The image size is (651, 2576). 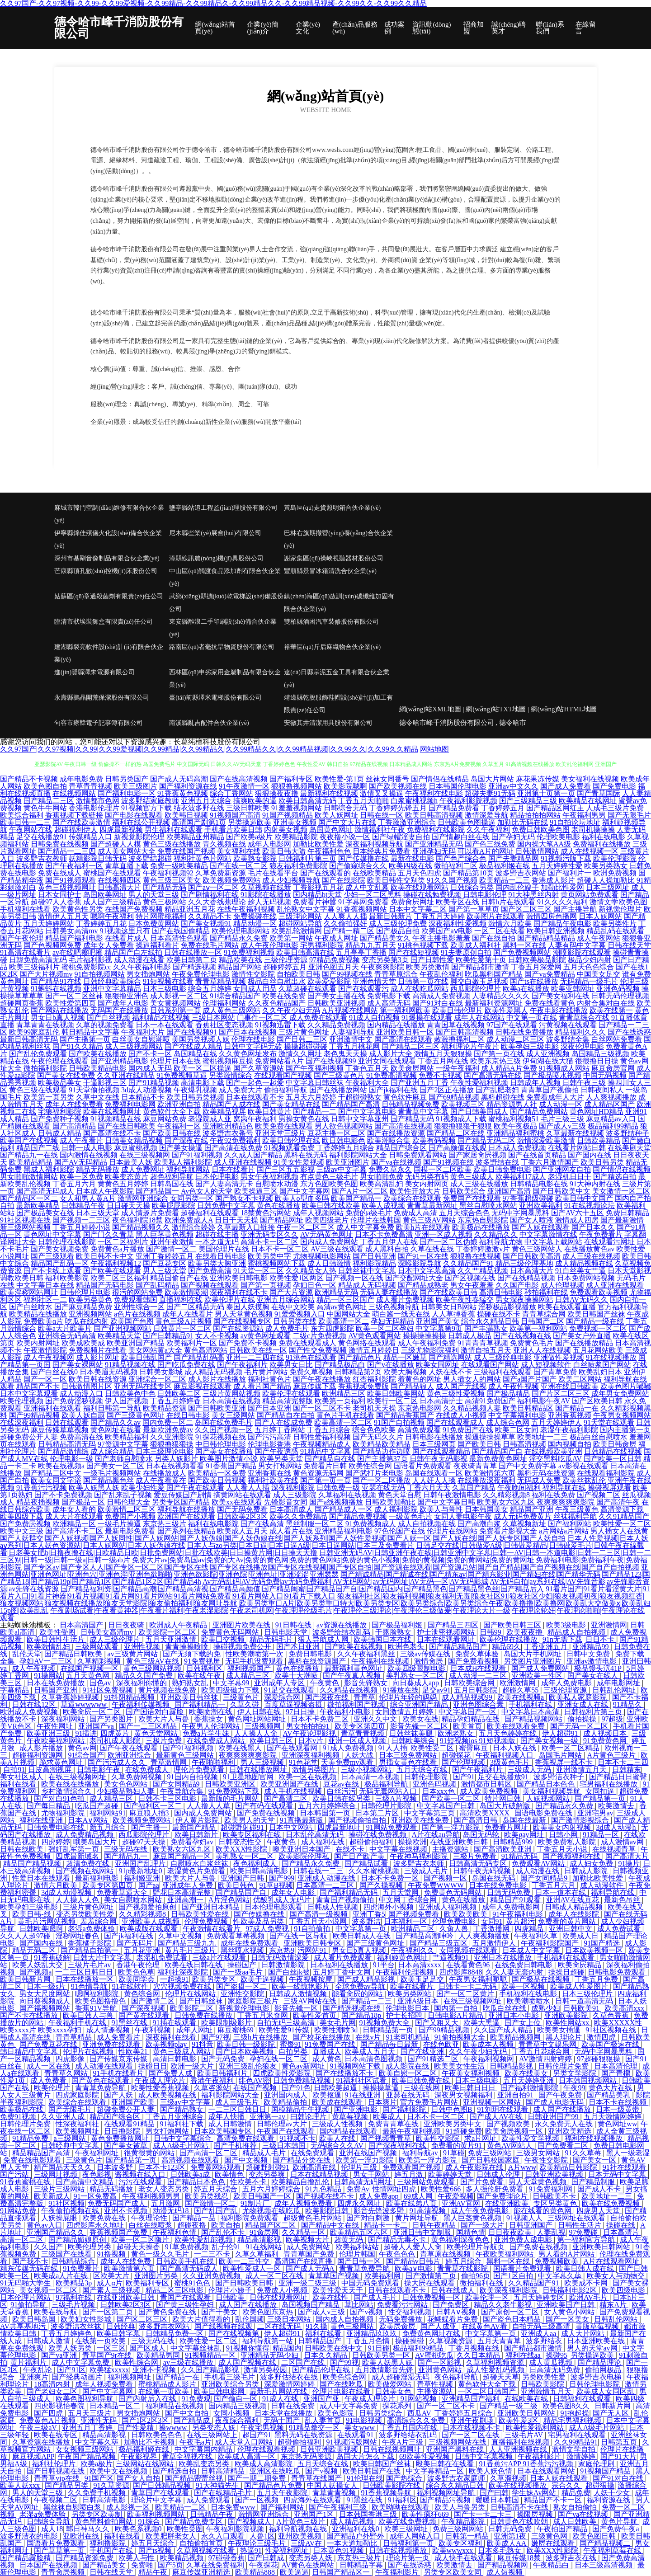 I want to click on 欧美色图日韩, so click(x=595, y=2536).